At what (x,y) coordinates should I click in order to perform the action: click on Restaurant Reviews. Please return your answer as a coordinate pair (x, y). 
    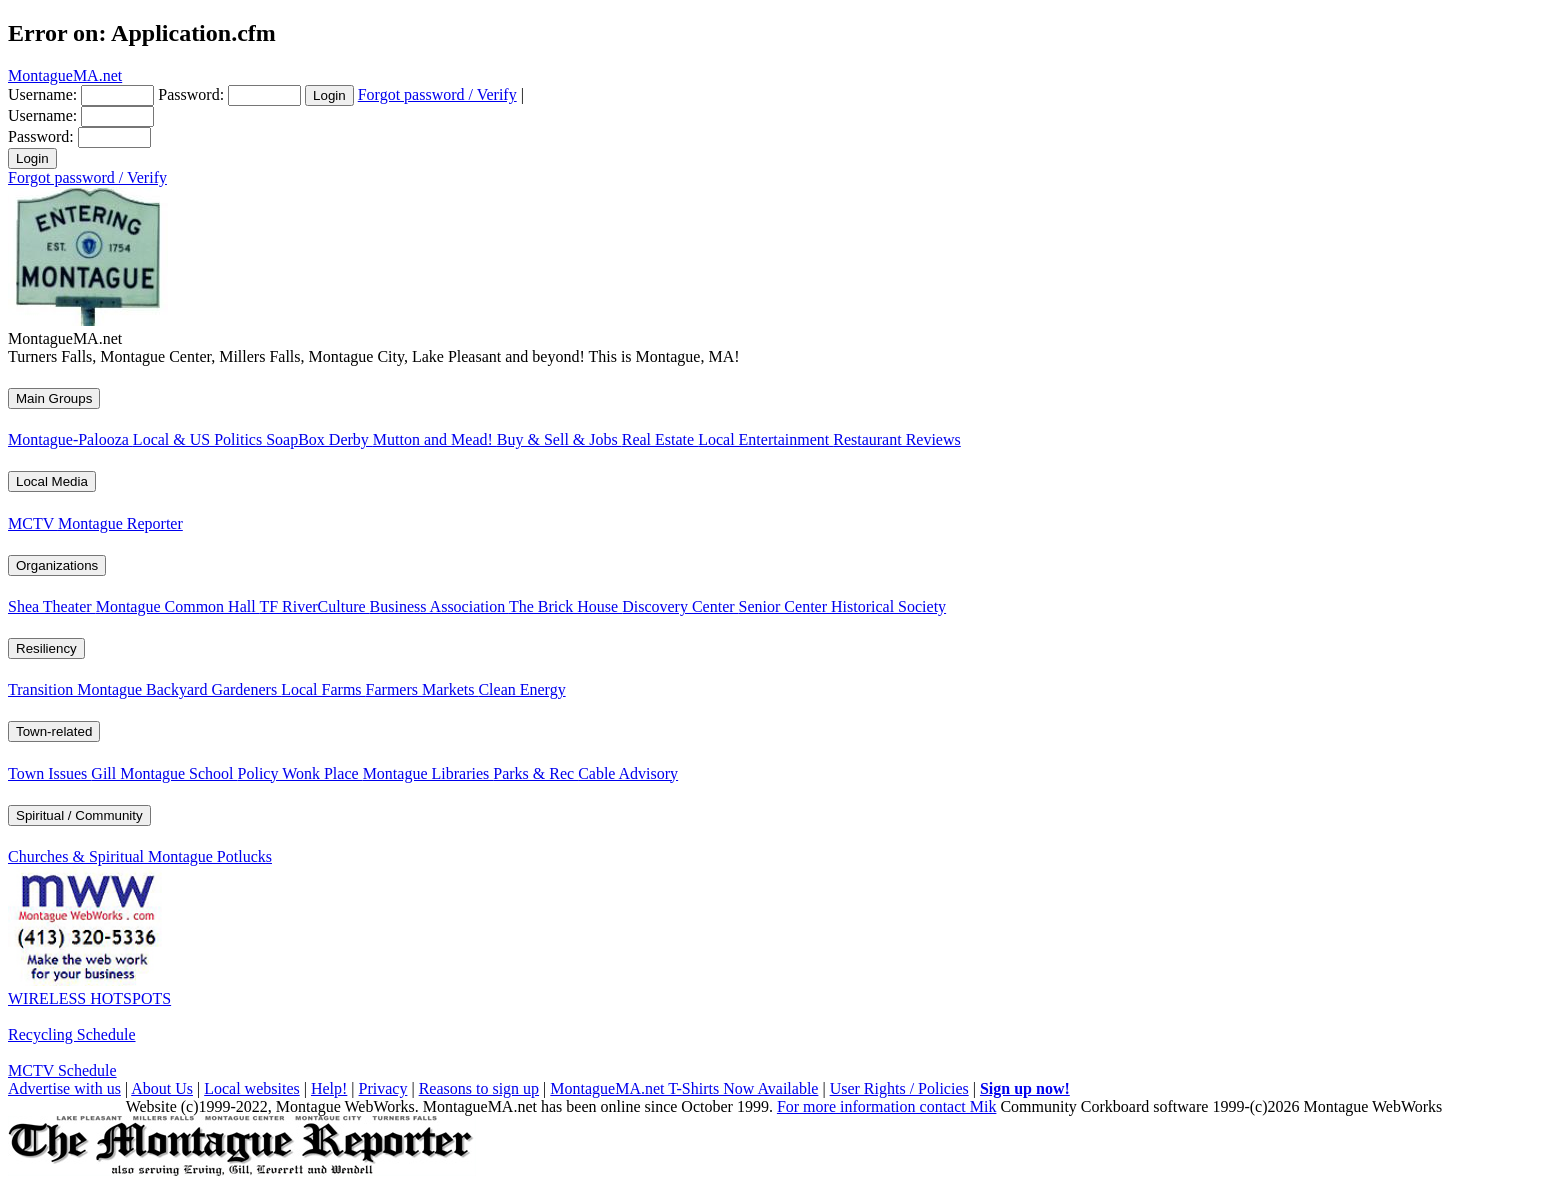
    Looking at the image, I should click on (897, 439).